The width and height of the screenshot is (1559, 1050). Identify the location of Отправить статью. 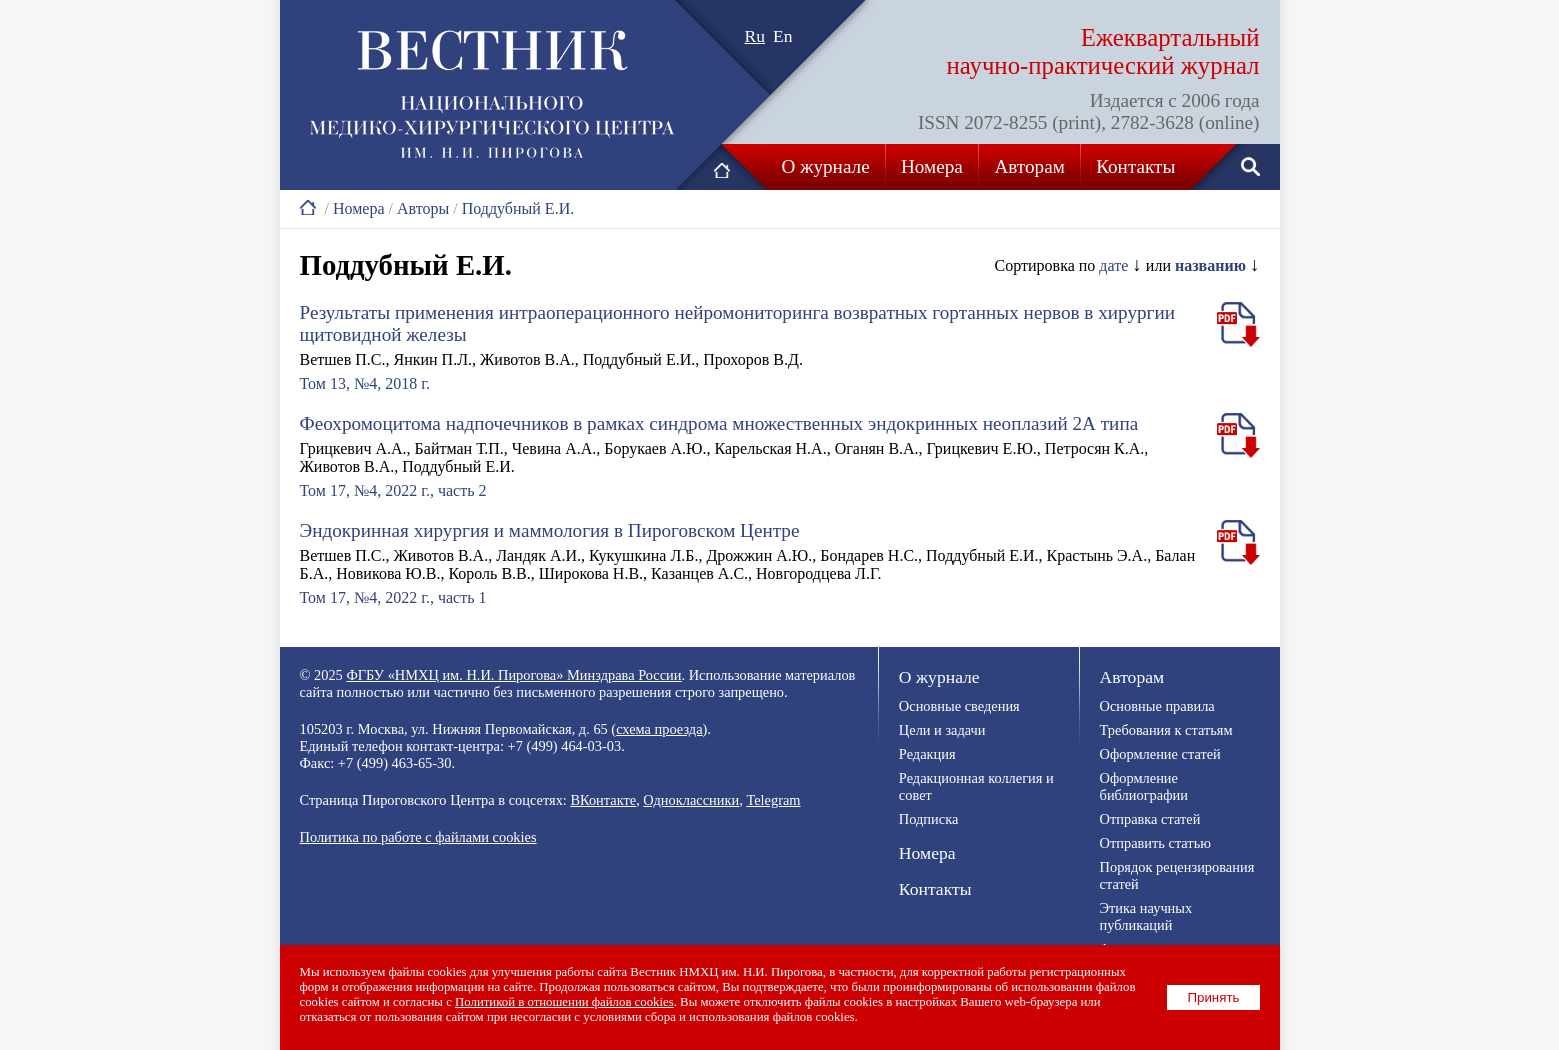
(1155, 843).